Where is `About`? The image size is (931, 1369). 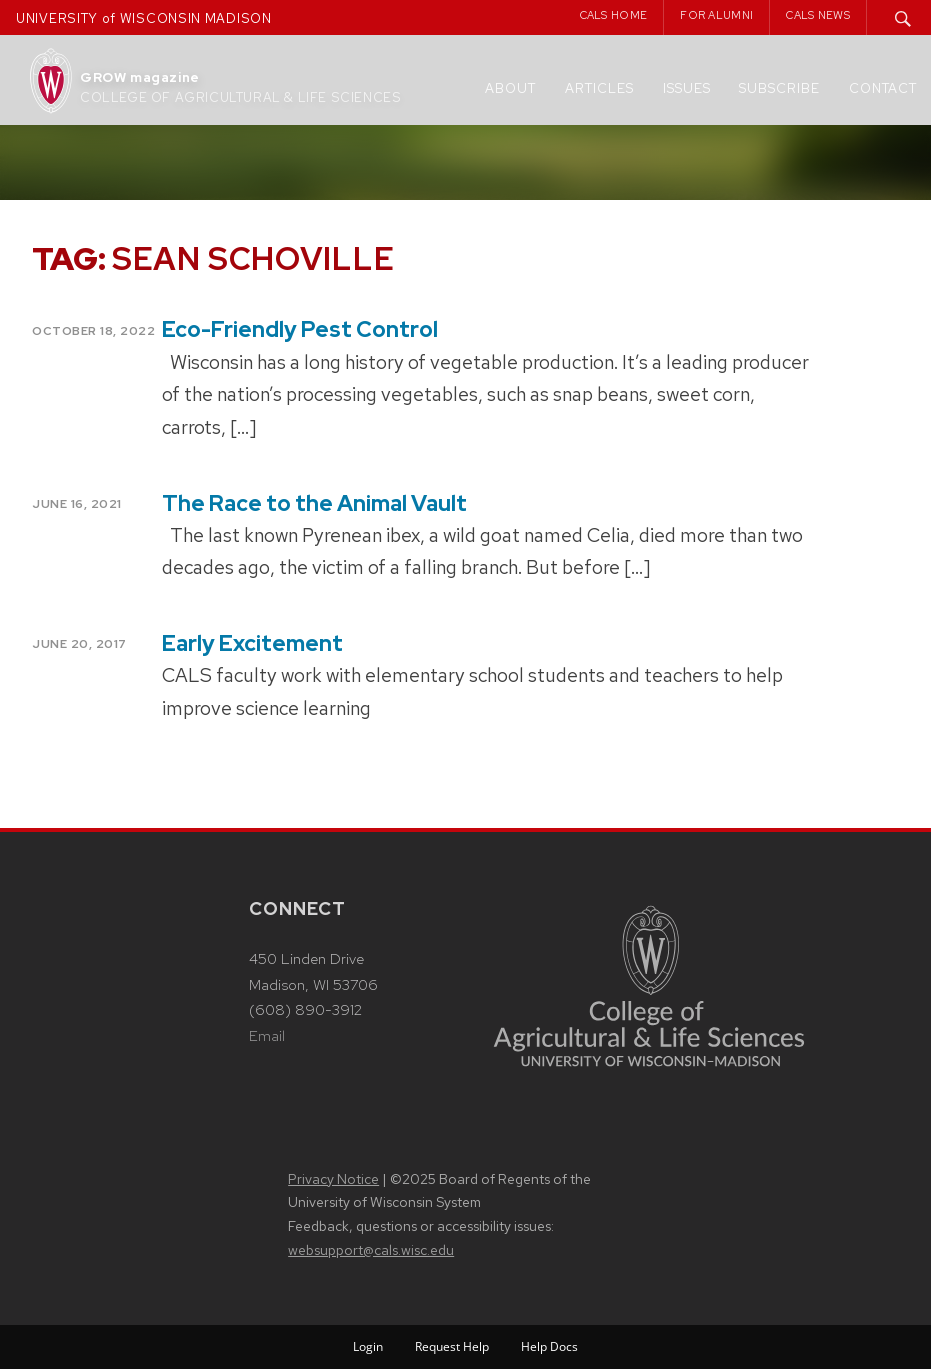 About is located at coordinates (510, 88).